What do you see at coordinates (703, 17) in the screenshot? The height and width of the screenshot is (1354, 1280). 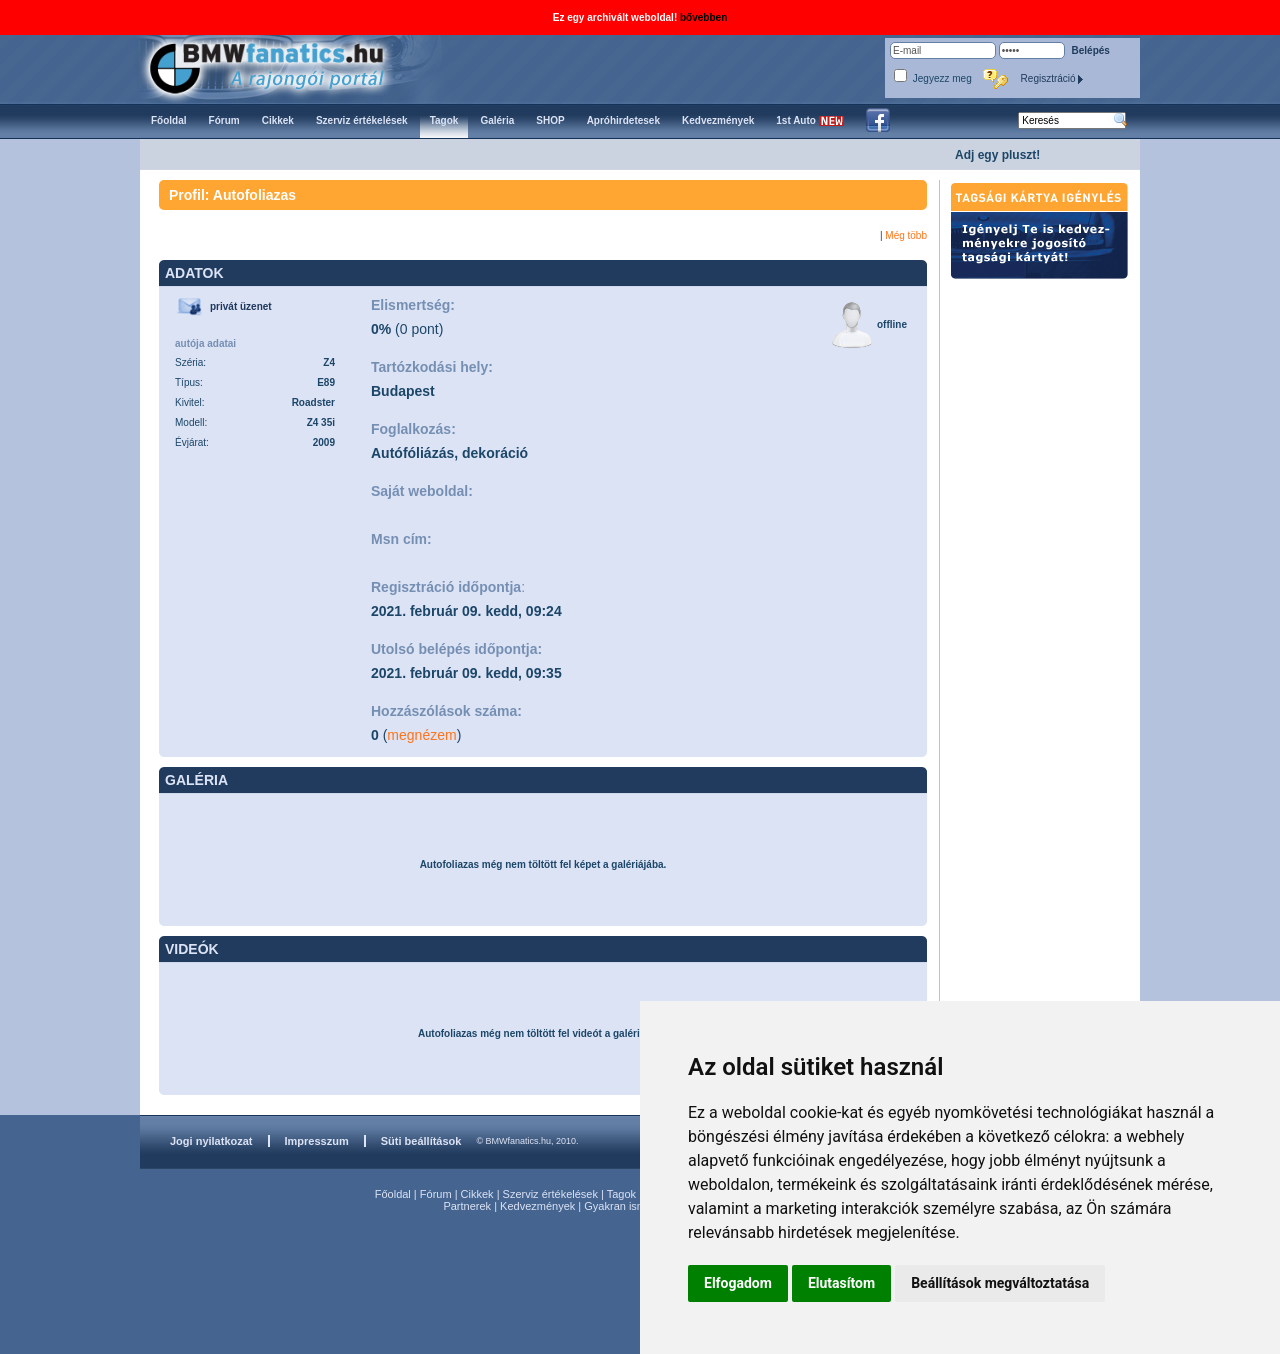 I see `bővebben` at bounding box center [703, 17].